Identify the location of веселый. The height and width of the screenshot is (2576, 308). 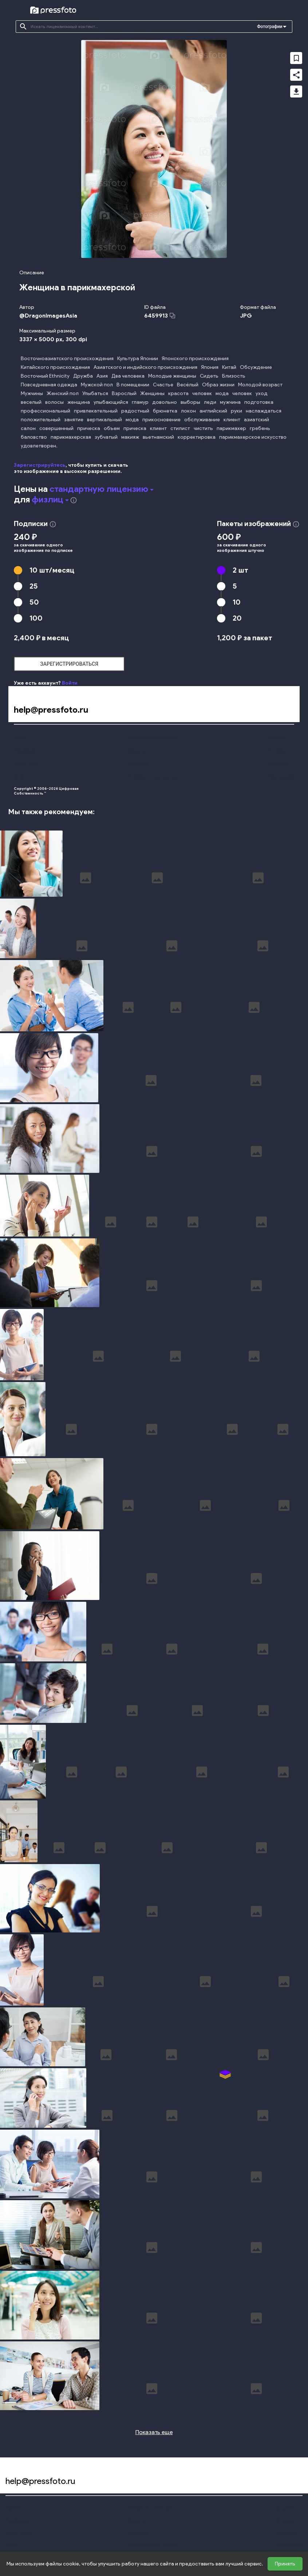
(31, 402).